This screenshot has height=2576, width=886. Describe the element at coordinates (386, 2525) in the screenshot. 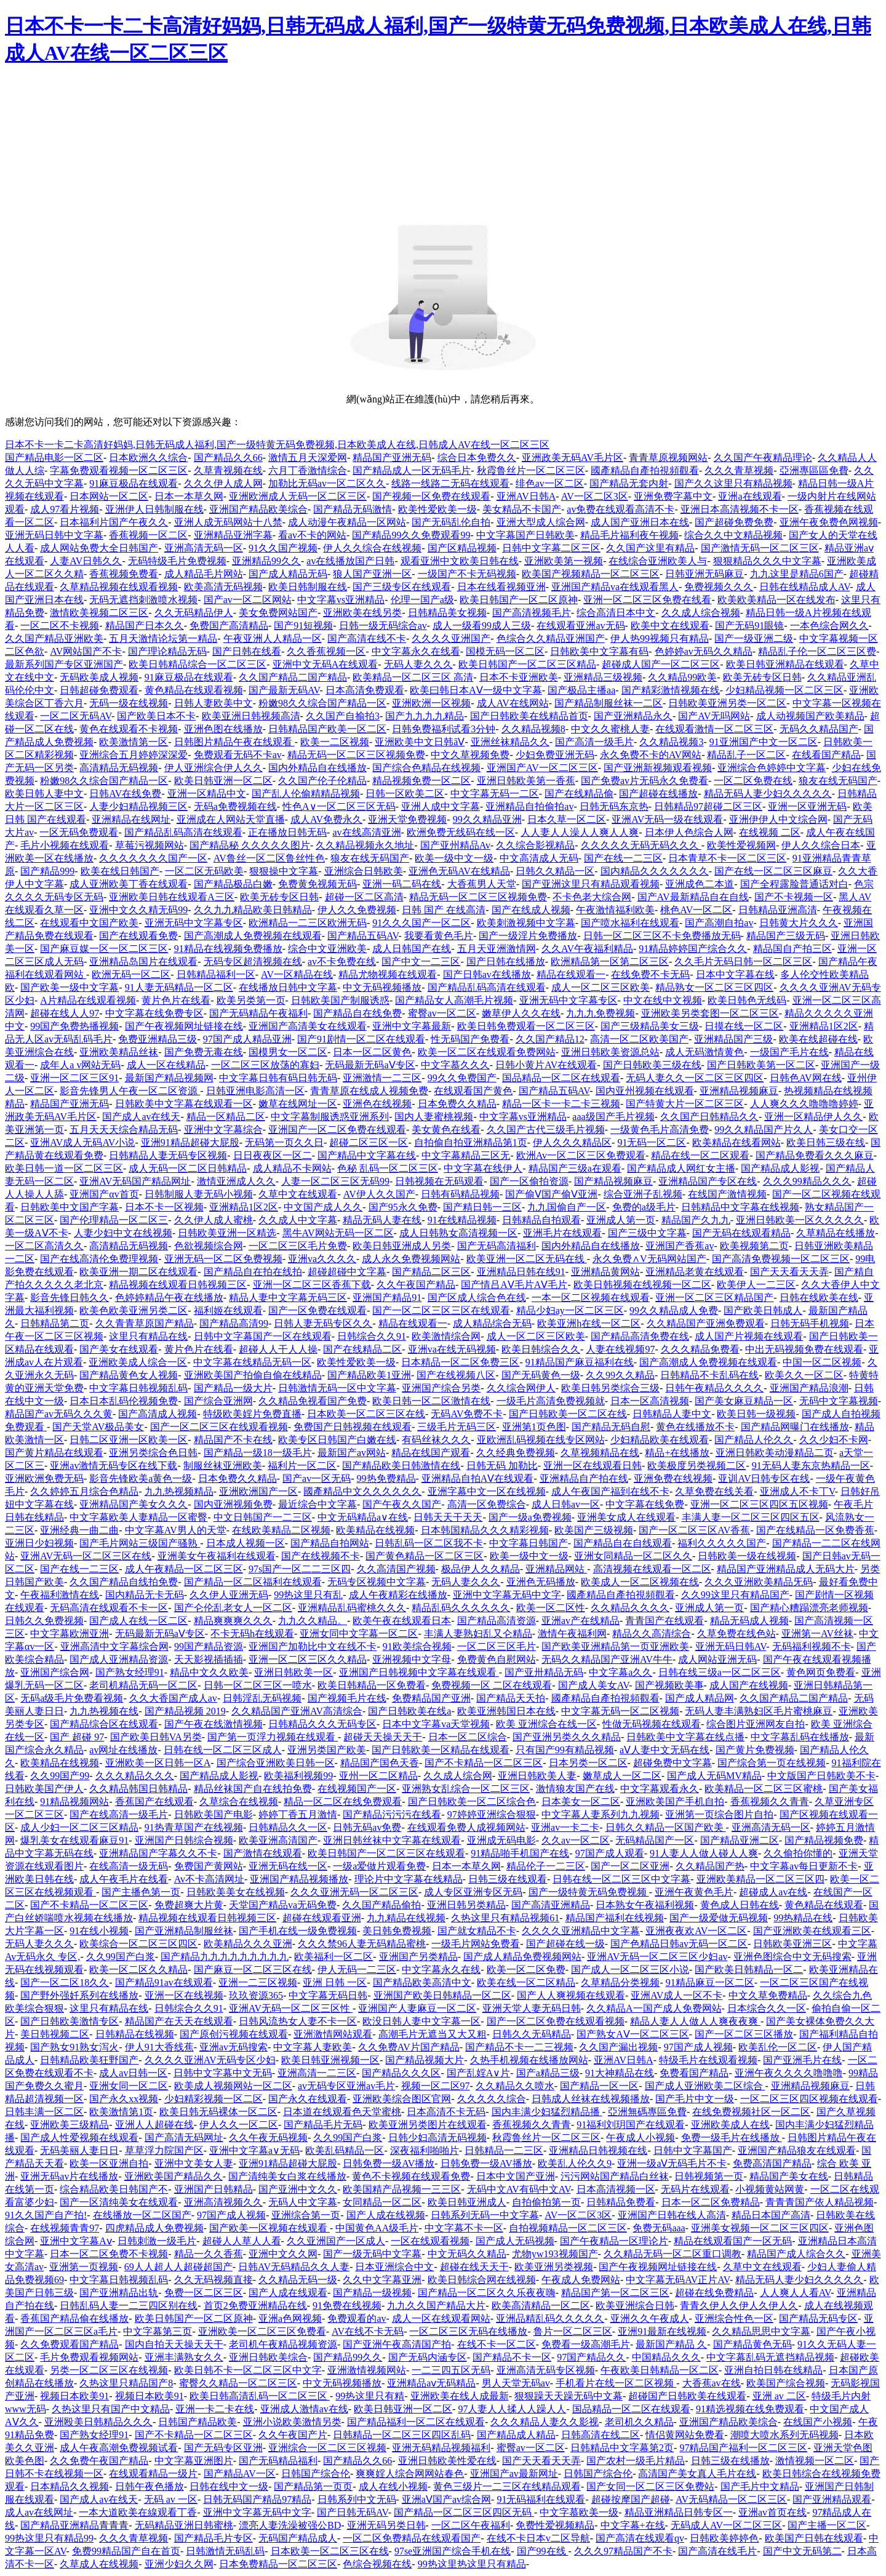

I see `亚洲无码另类日韩` at that location.